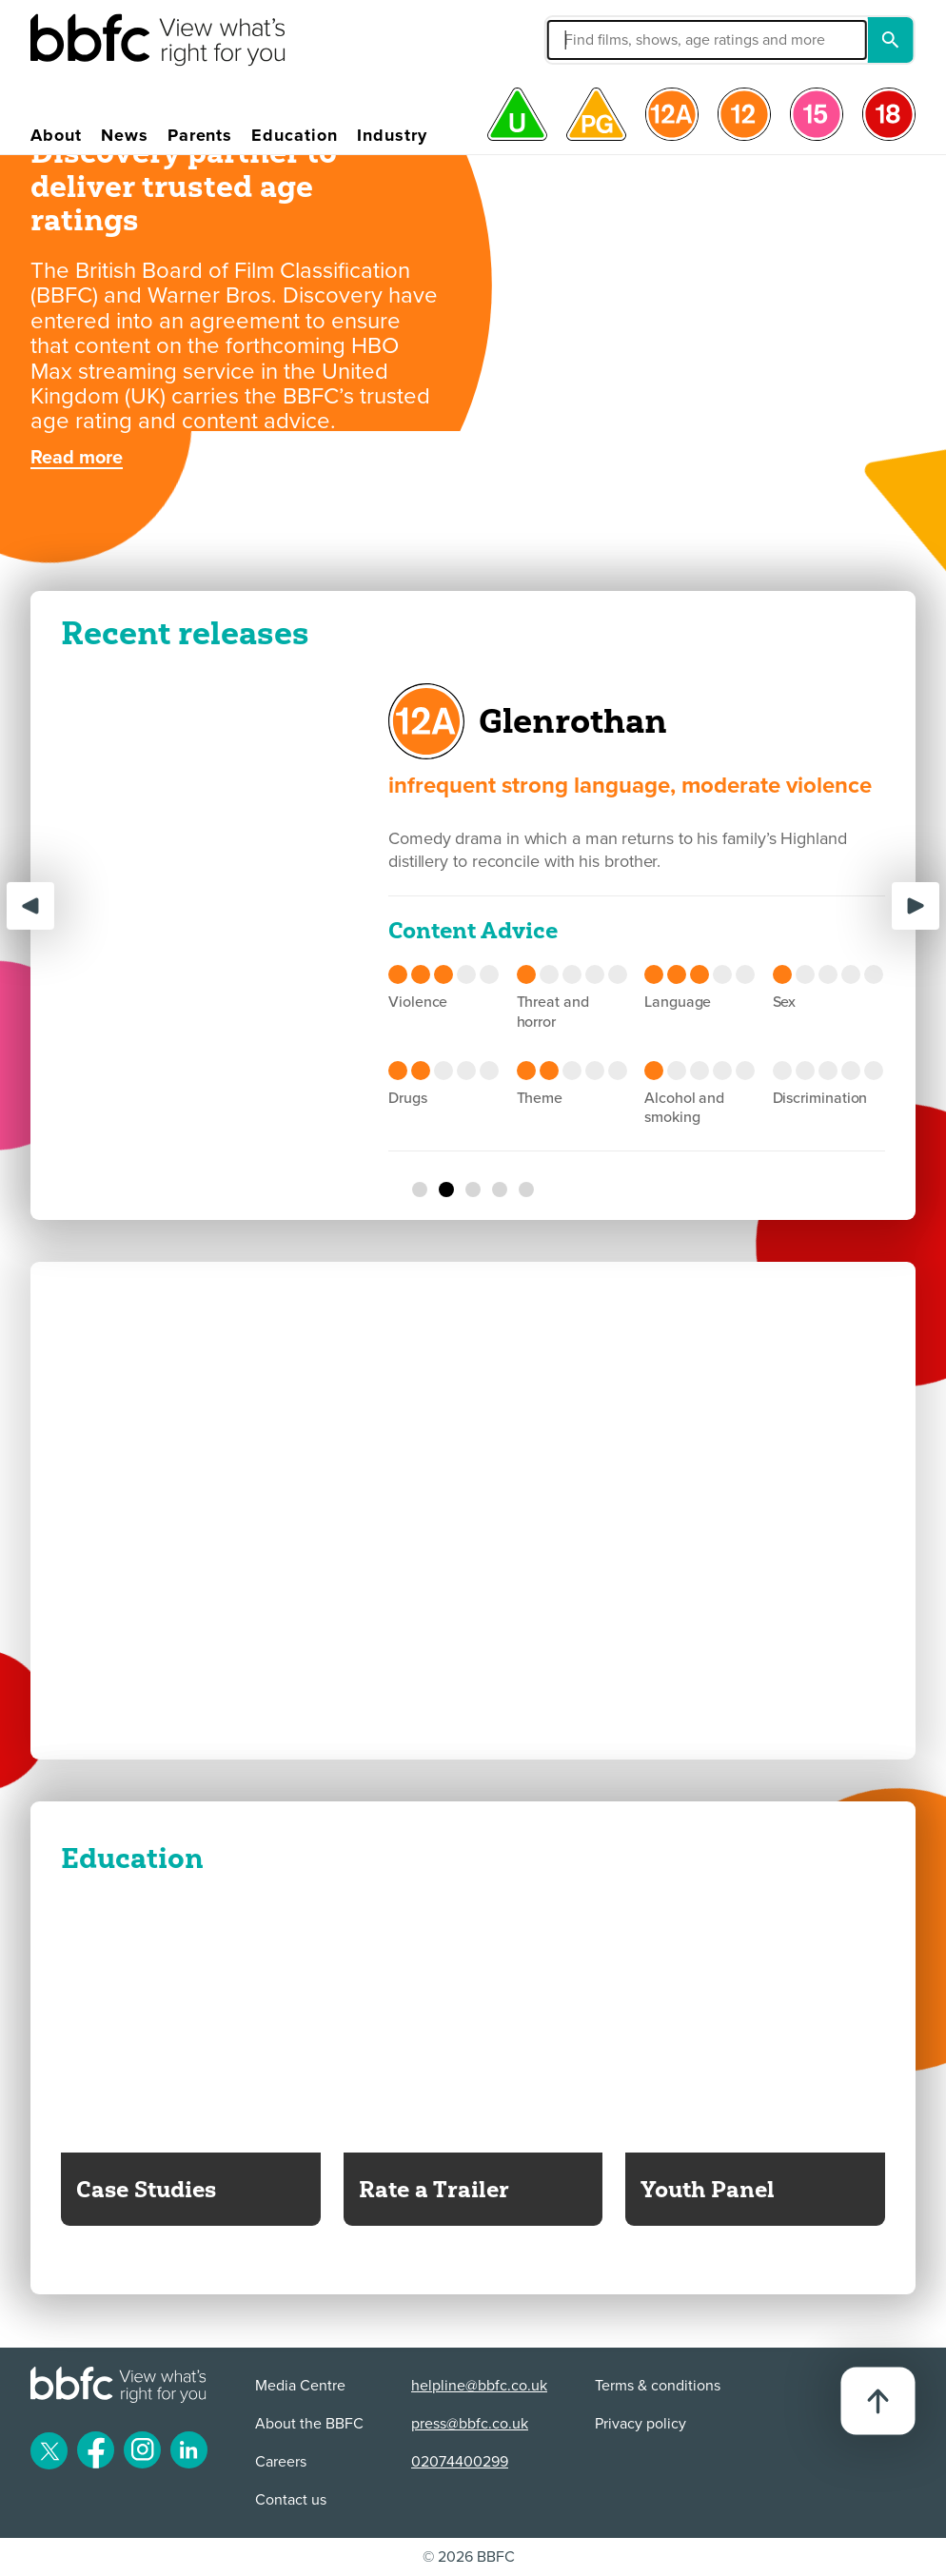 The width and height of the screenshot is (946, 2576). What do you see at coordinates (419, 1189) in the screenshot?
I see `[Lee Cronin's the Mummy]` at bounding box center [419, 1189].